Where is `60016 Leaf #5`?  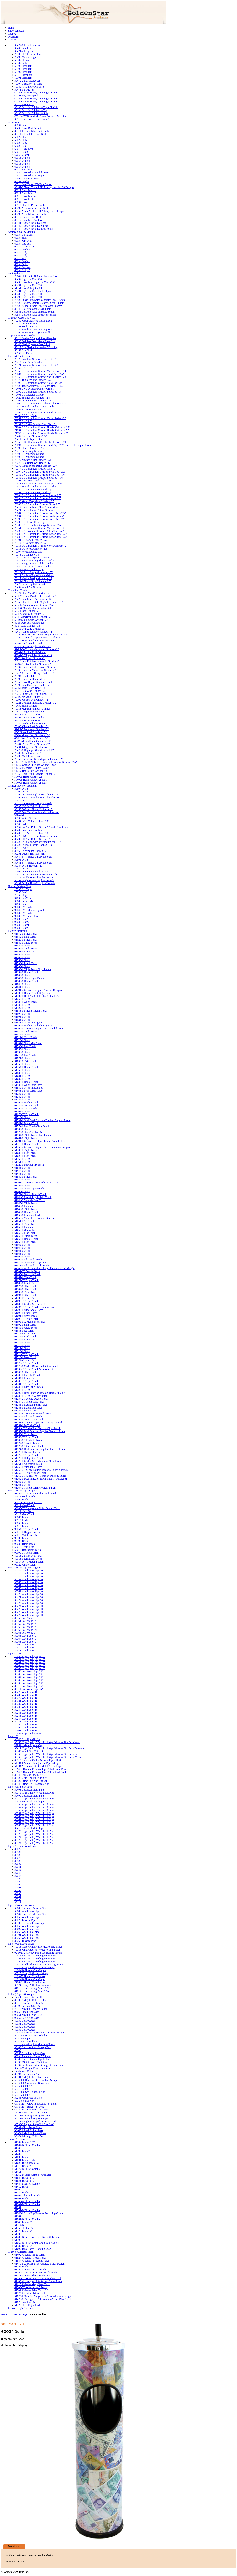 60016 Leaf #5 is located at coordinates (22, 163).